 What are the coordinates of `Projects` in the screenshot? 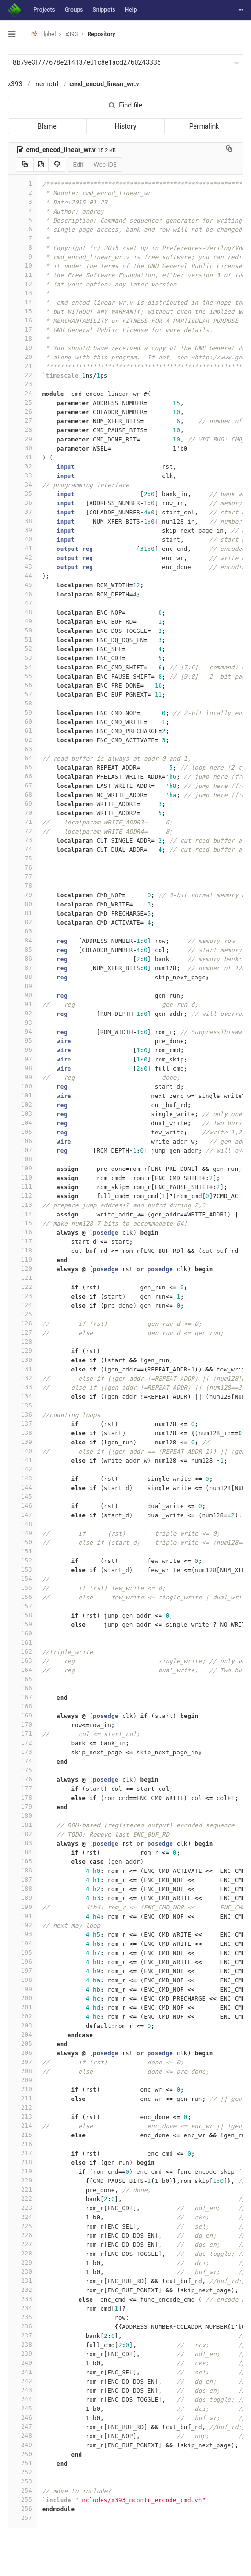 It's located at (44, 9).